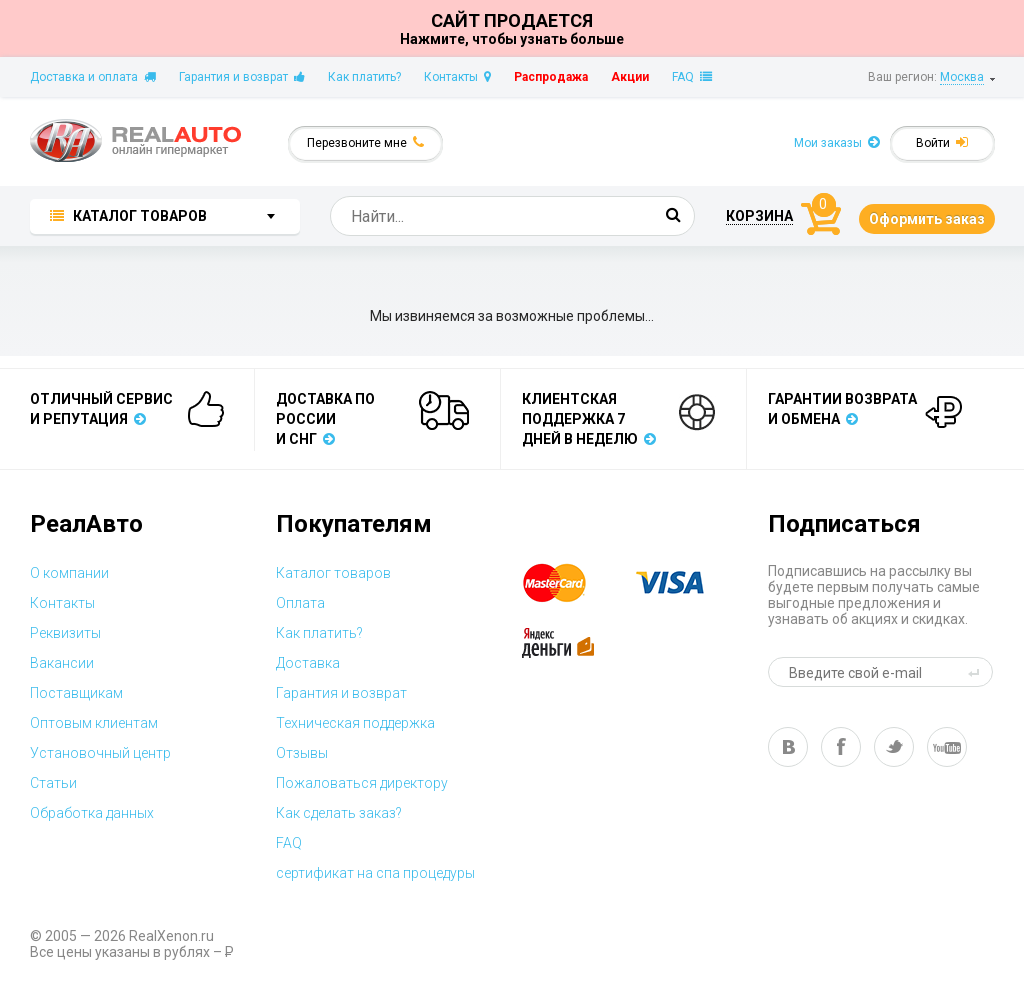  Describe the element at coordinates (841, 747) in the screenshot. I see `fb` at that location.